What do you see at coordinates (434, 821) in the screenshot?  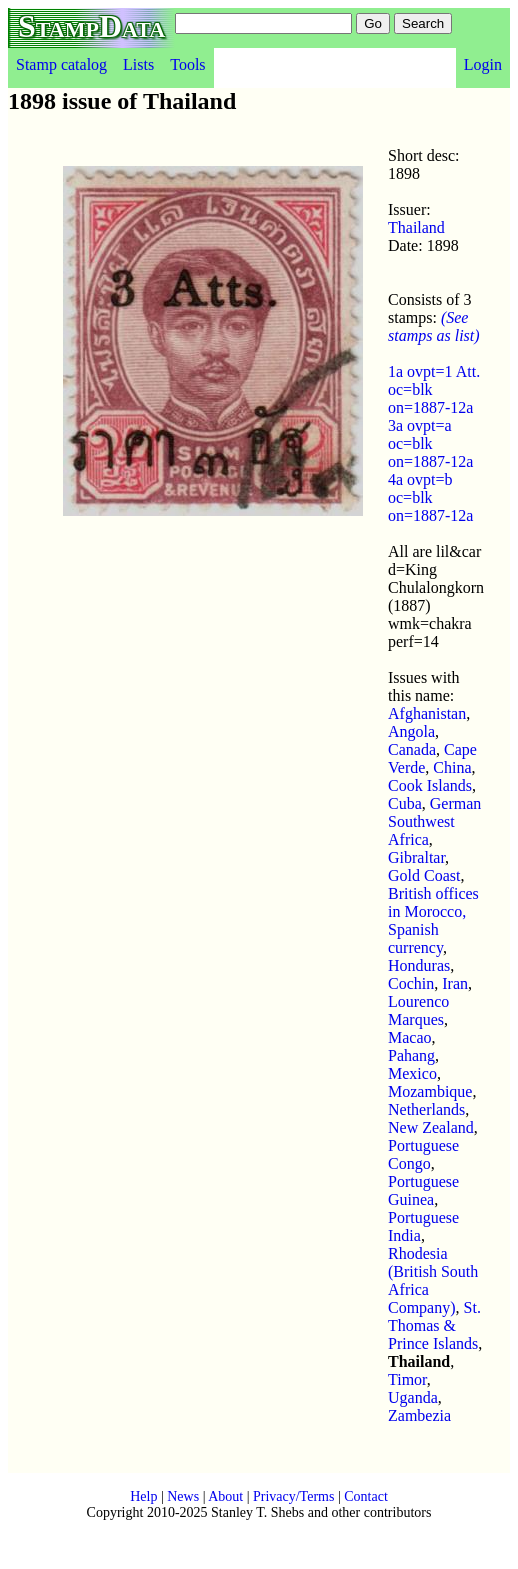 I see `German Southwest Africa` at bounding box center [434, 821].